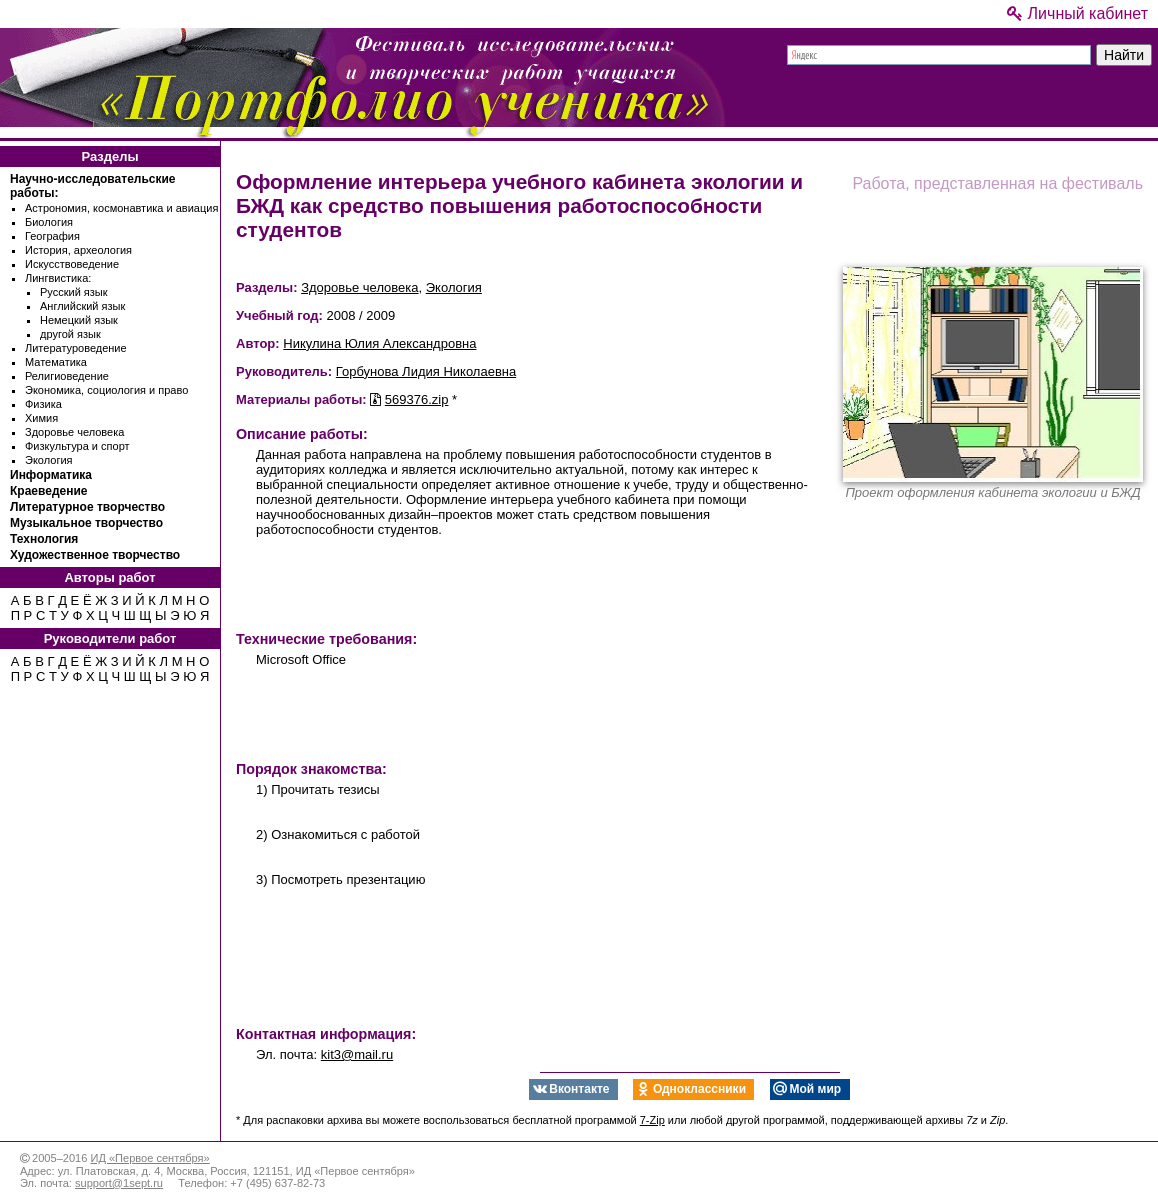 This screenshot has width=1158, height=1199. Describe the element at coordinates (48, 491) in the screenshot. I see `Краеведение` at that location.